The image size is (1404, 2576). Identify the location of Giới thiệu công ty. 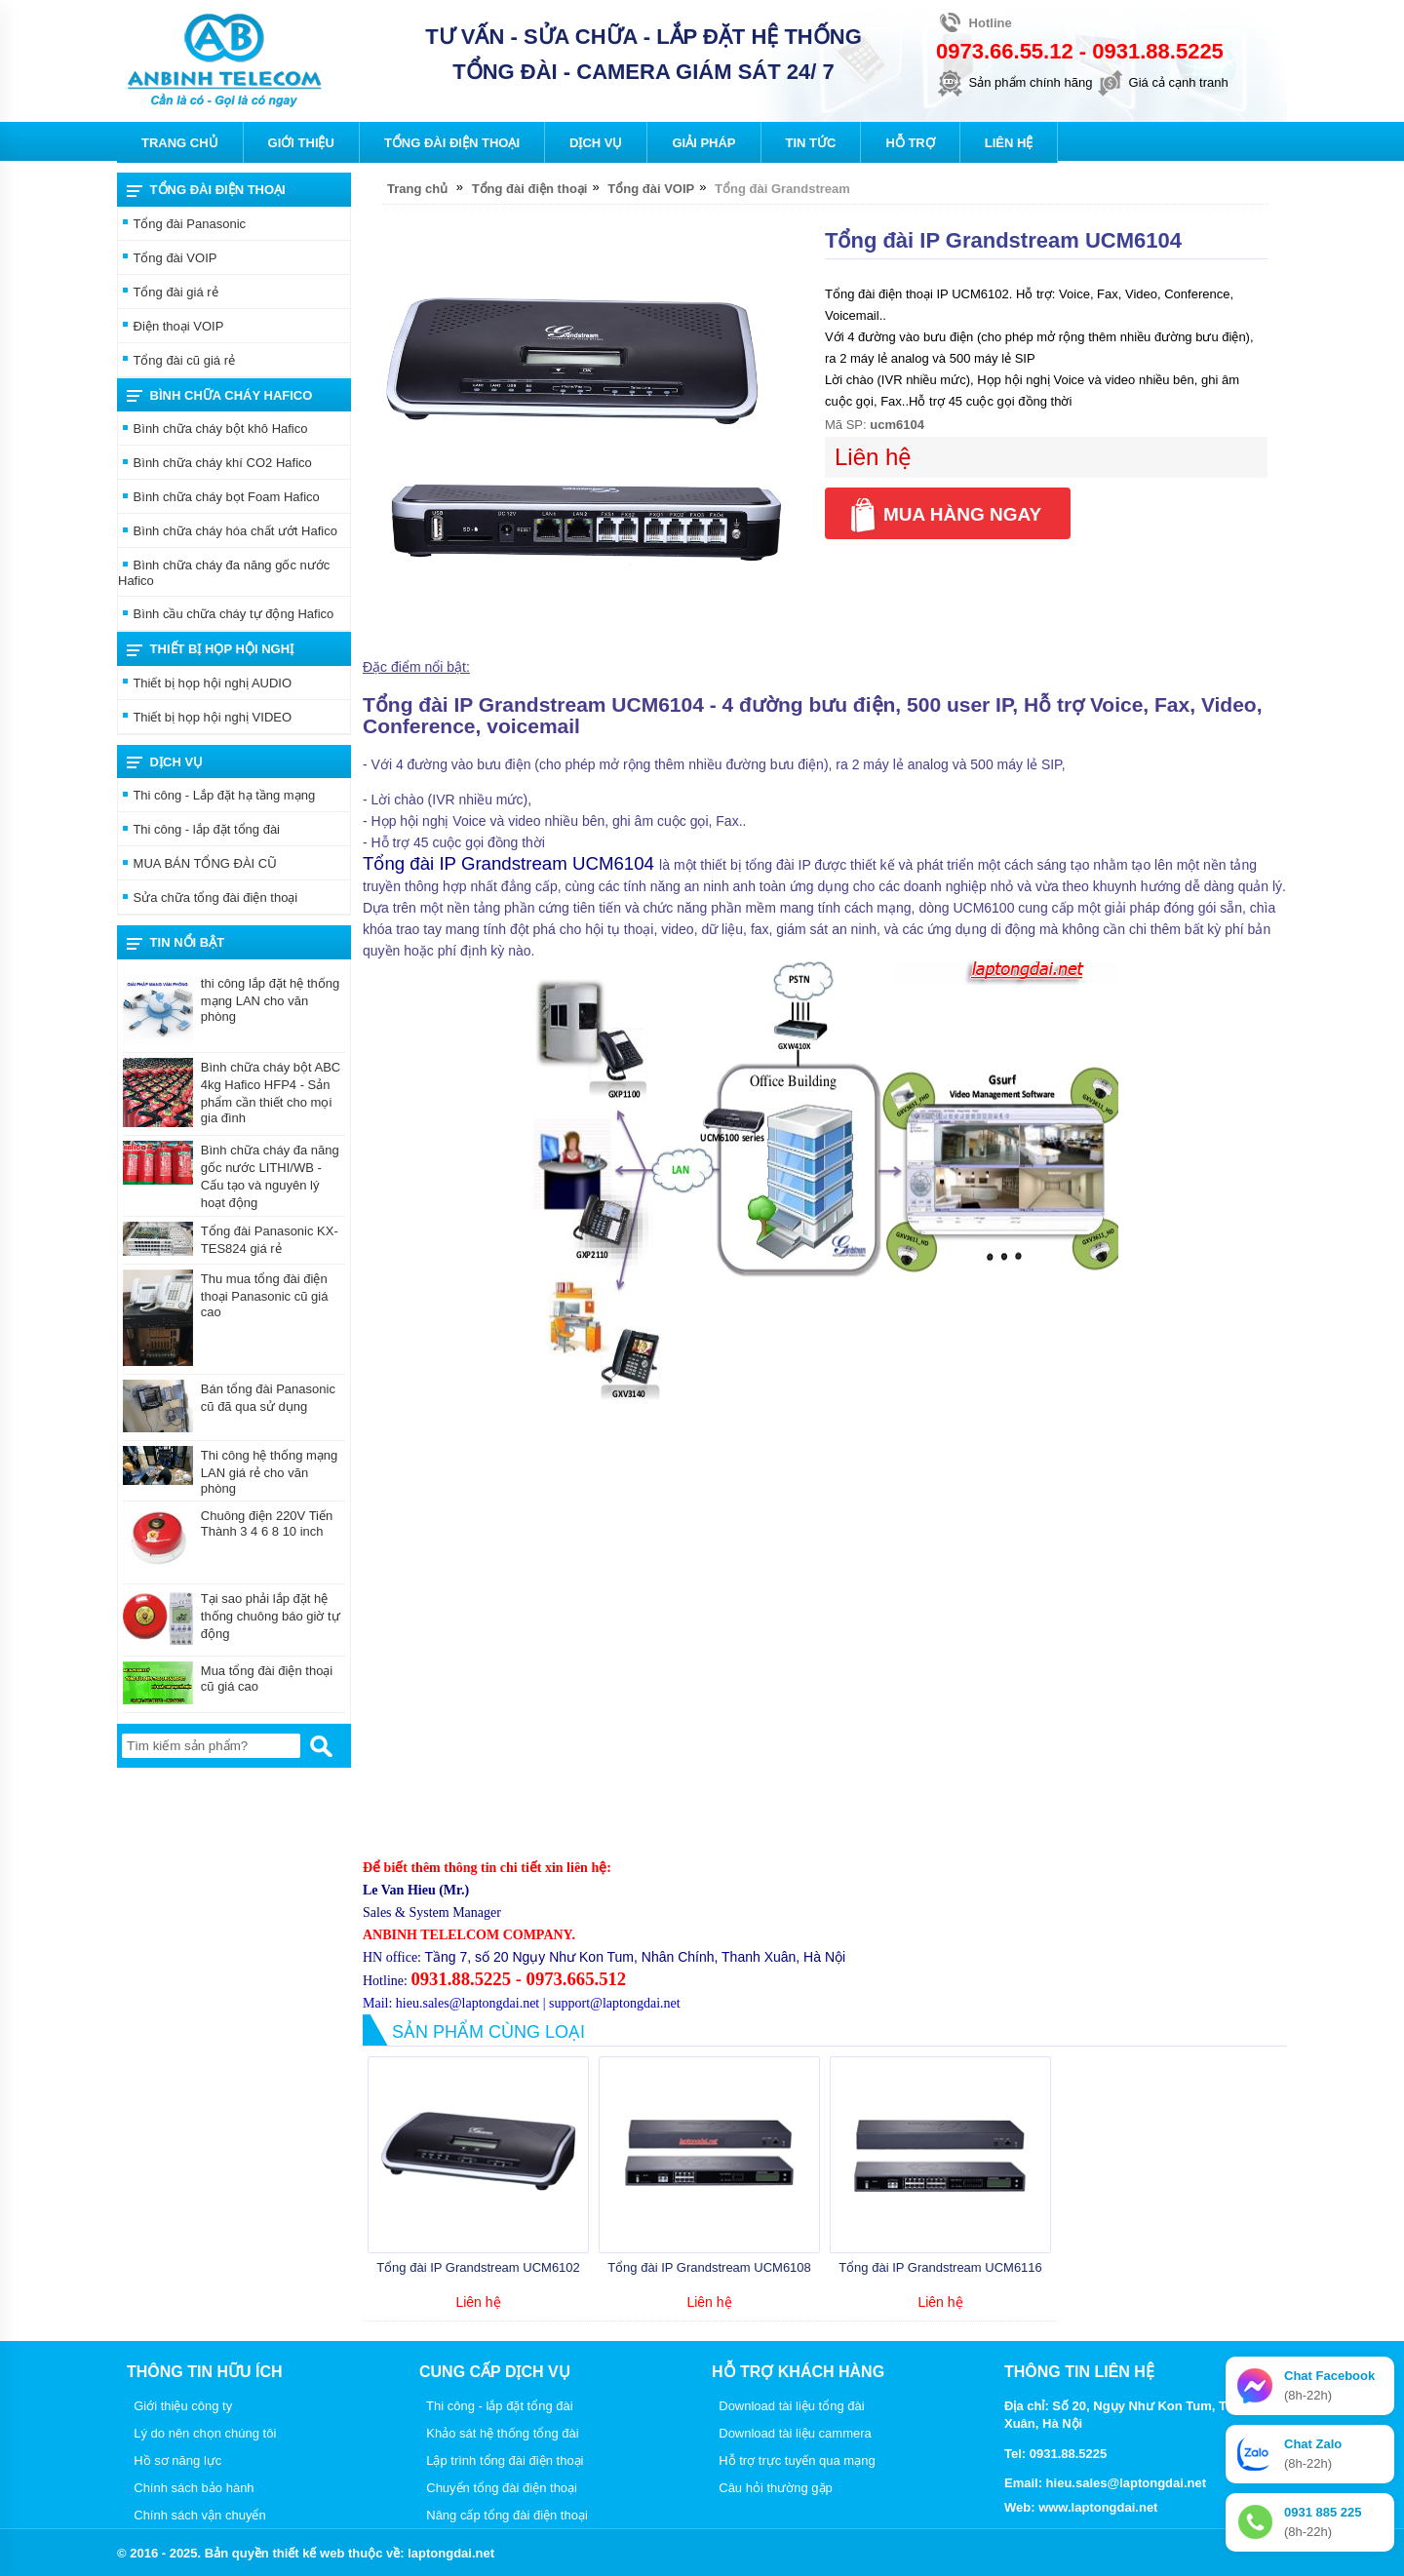
(179, 2406).